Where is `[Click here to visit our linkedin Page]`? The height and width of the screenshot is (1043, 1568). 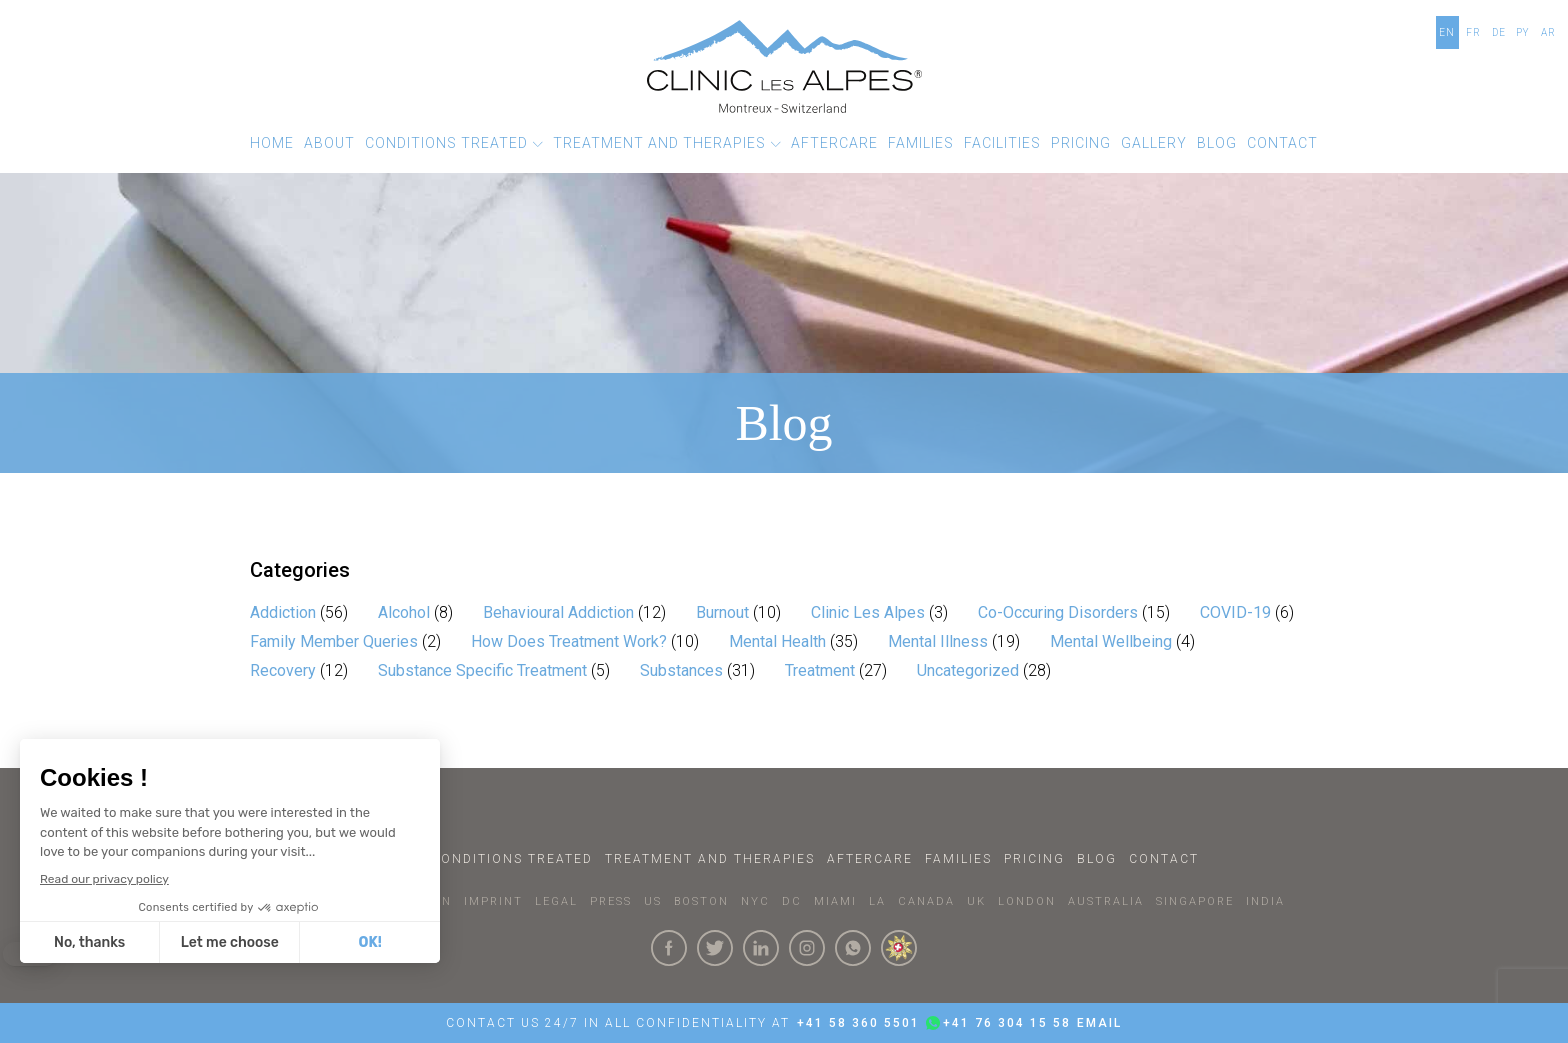
[Click here to visit our linkedin Page] is located at coordinates (761, 948).